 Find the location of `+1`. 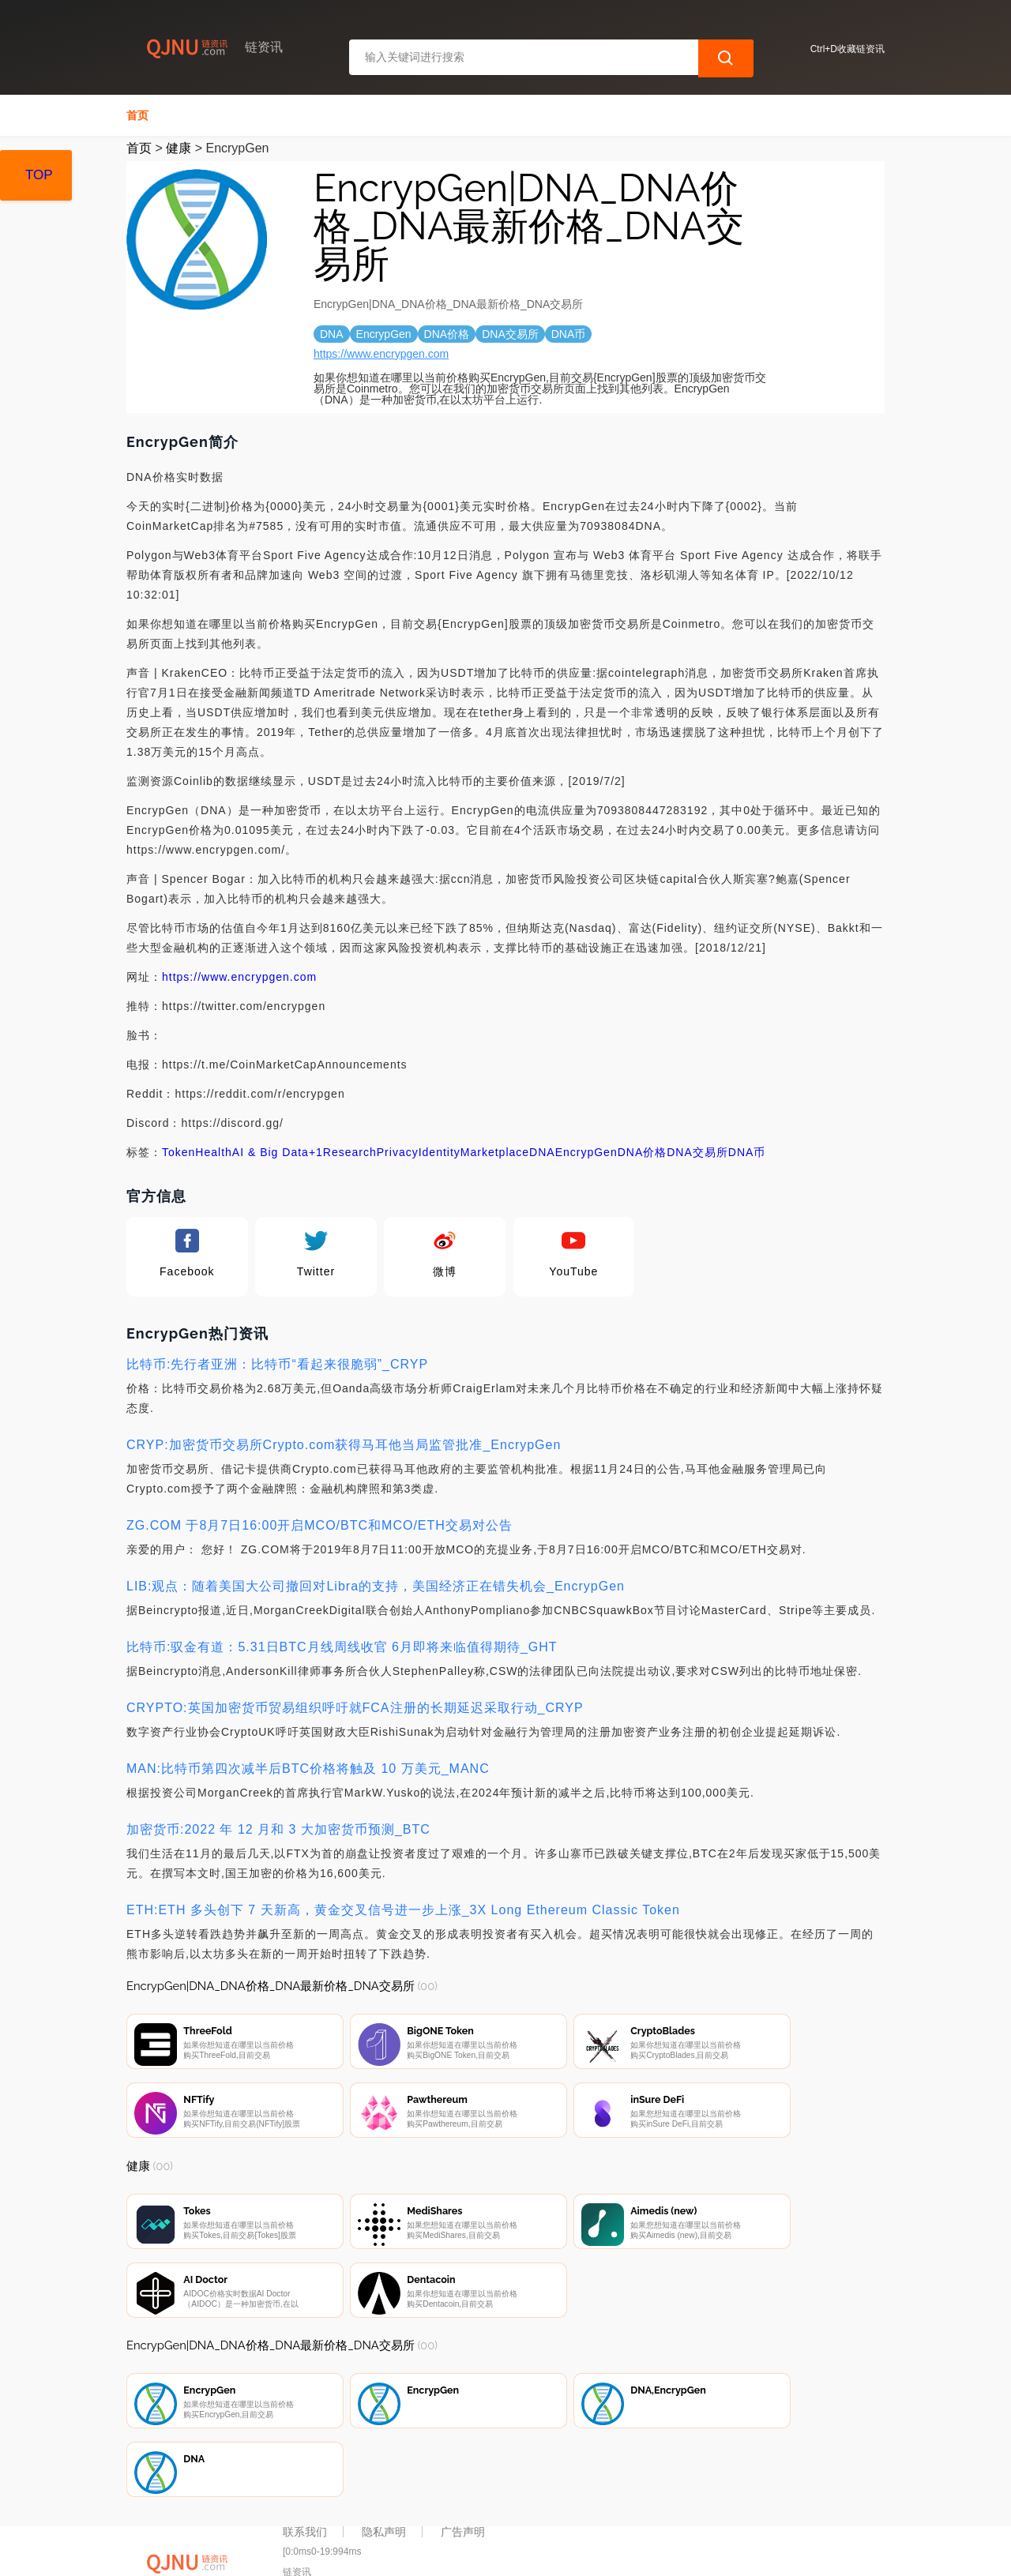

+1 is located at coordinates (316, 1152).